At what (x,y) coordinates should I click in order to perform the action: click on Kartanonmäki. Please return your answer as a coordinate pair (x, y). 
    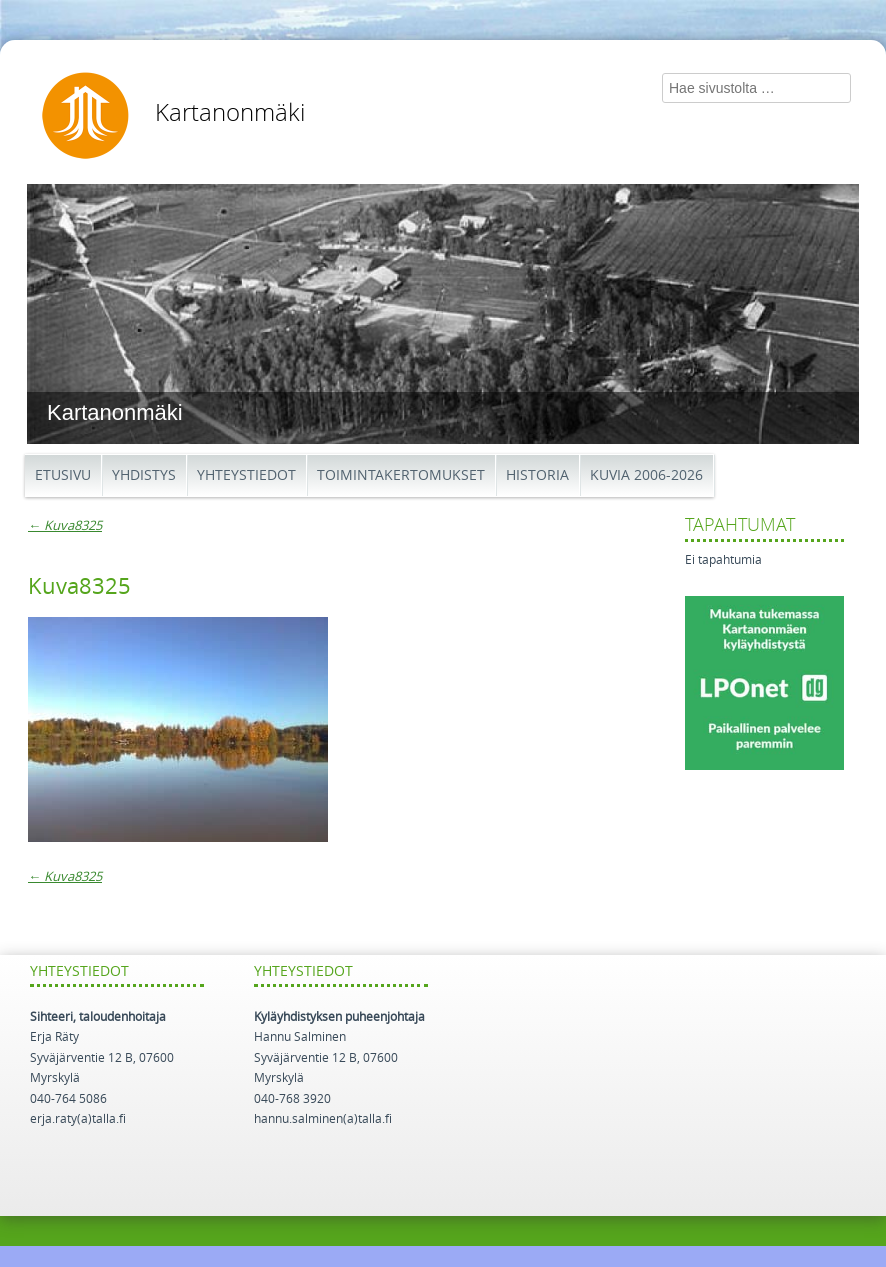
    Looking at the image, I should click on (230, 113).